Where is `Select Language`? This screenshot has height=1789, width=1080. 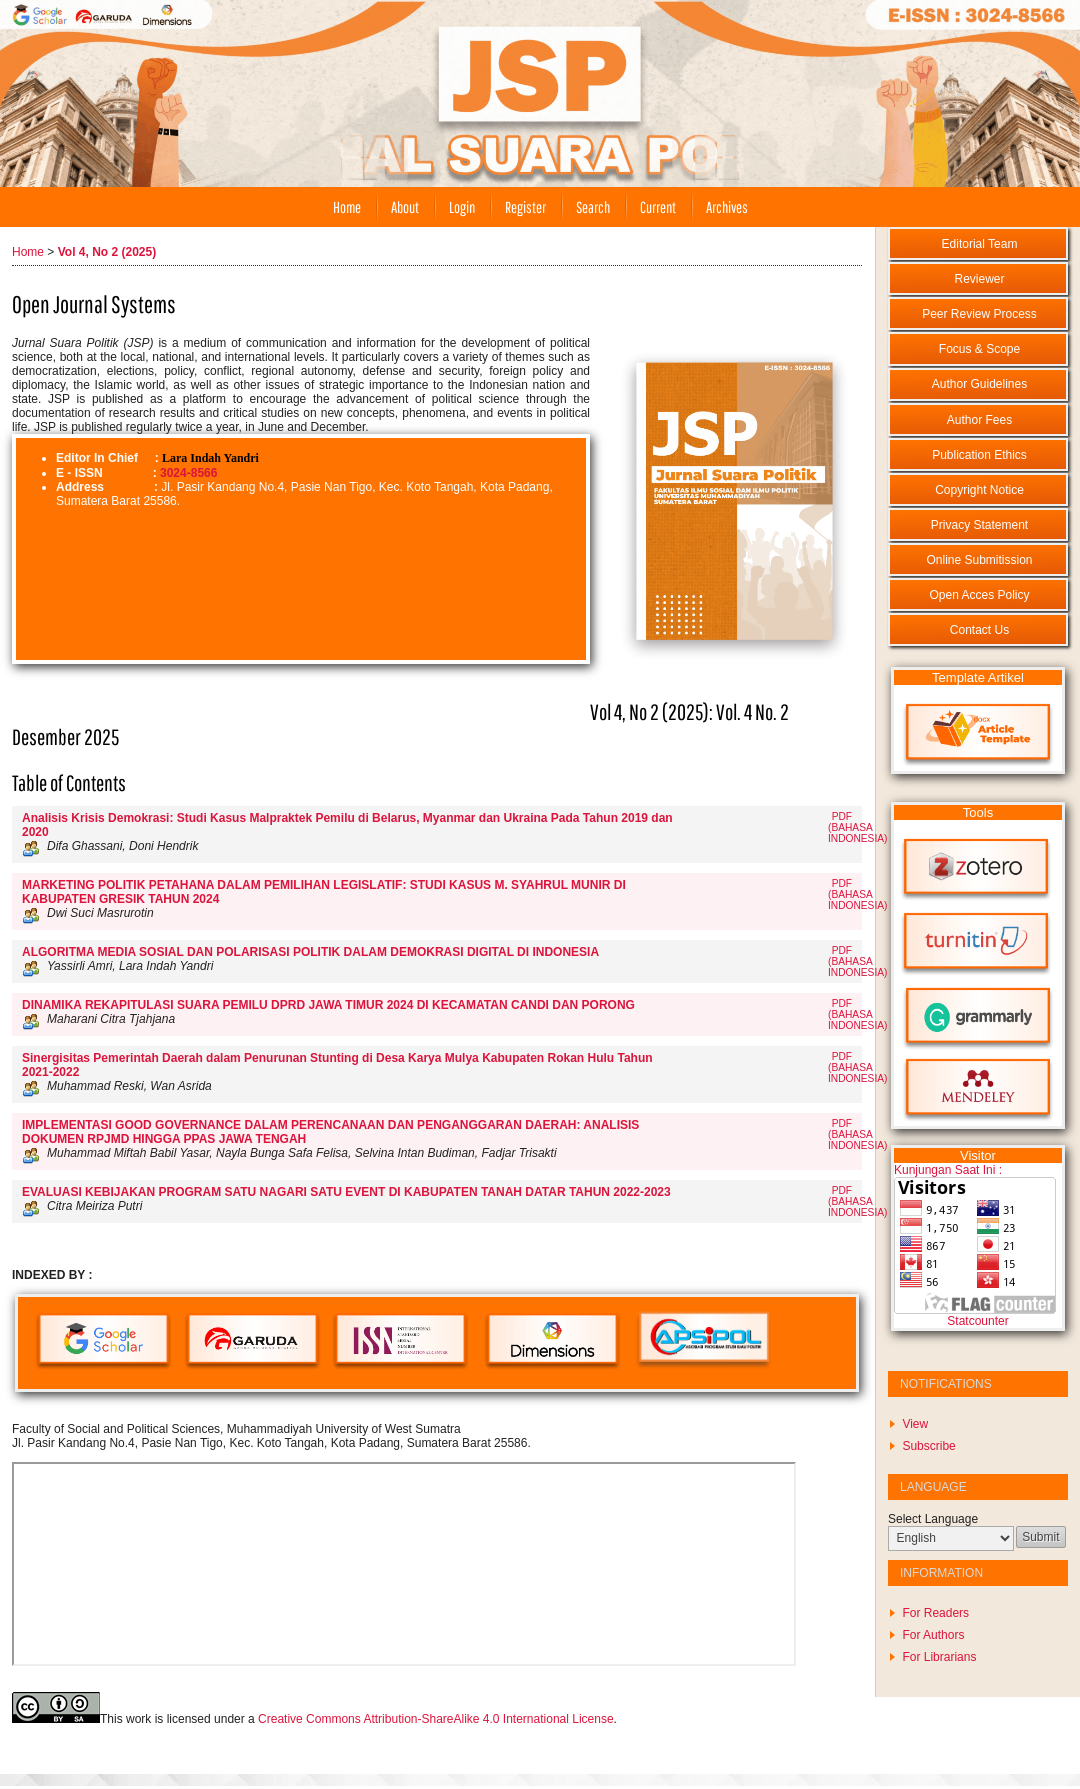 Select Language is located at coordinates (933, 1519).